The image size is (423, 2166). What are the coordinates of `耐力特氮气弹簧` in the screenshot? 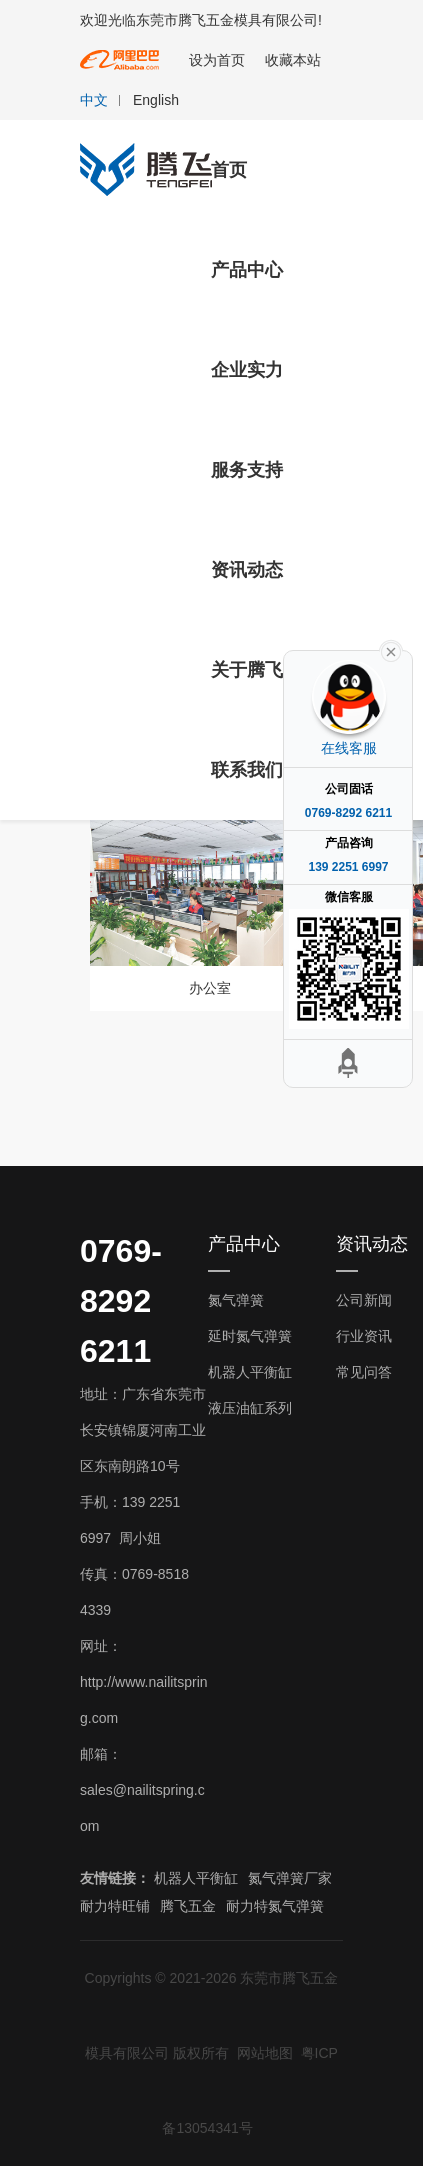 It's located at (275, 1906).